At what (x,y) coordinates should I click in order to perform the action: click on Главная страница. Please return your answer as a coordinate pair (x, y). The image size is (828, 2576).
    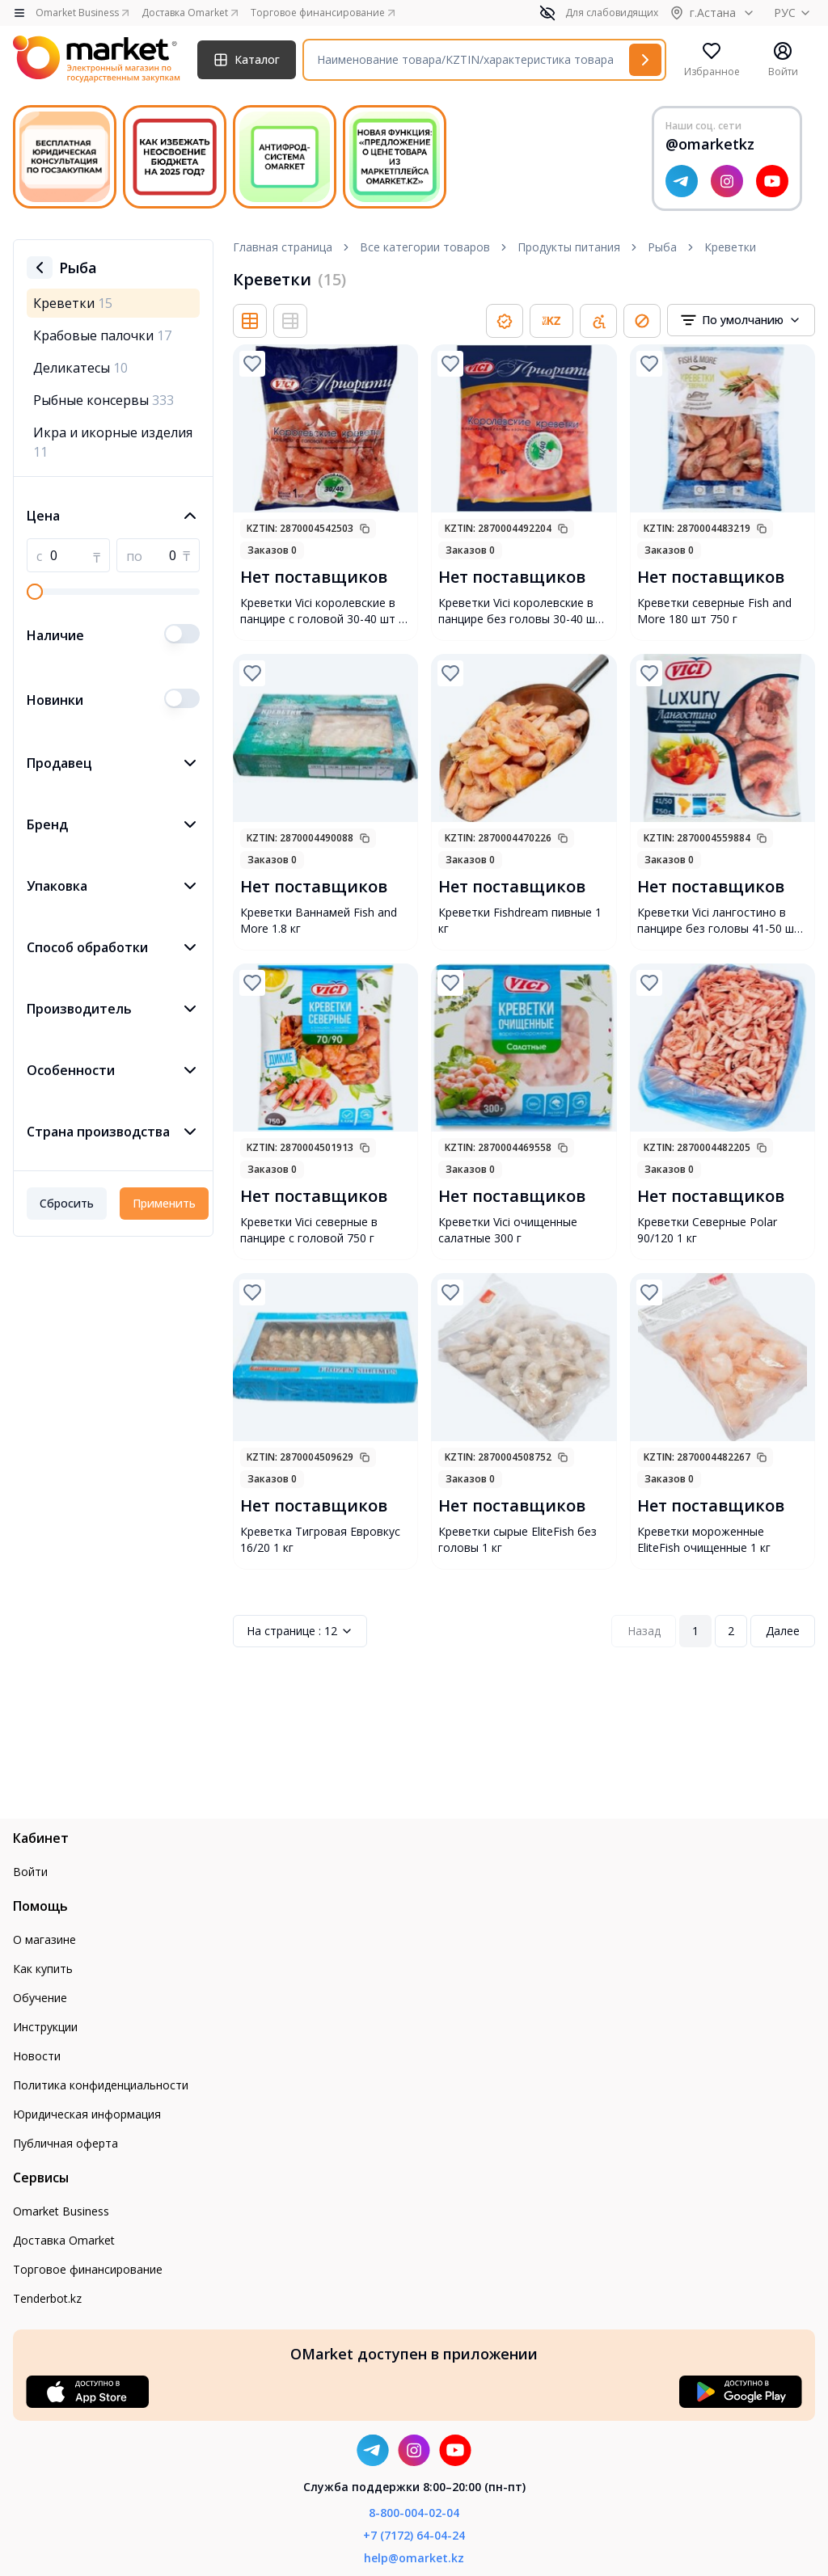
    Looking at the image, I should click on (282, 247).